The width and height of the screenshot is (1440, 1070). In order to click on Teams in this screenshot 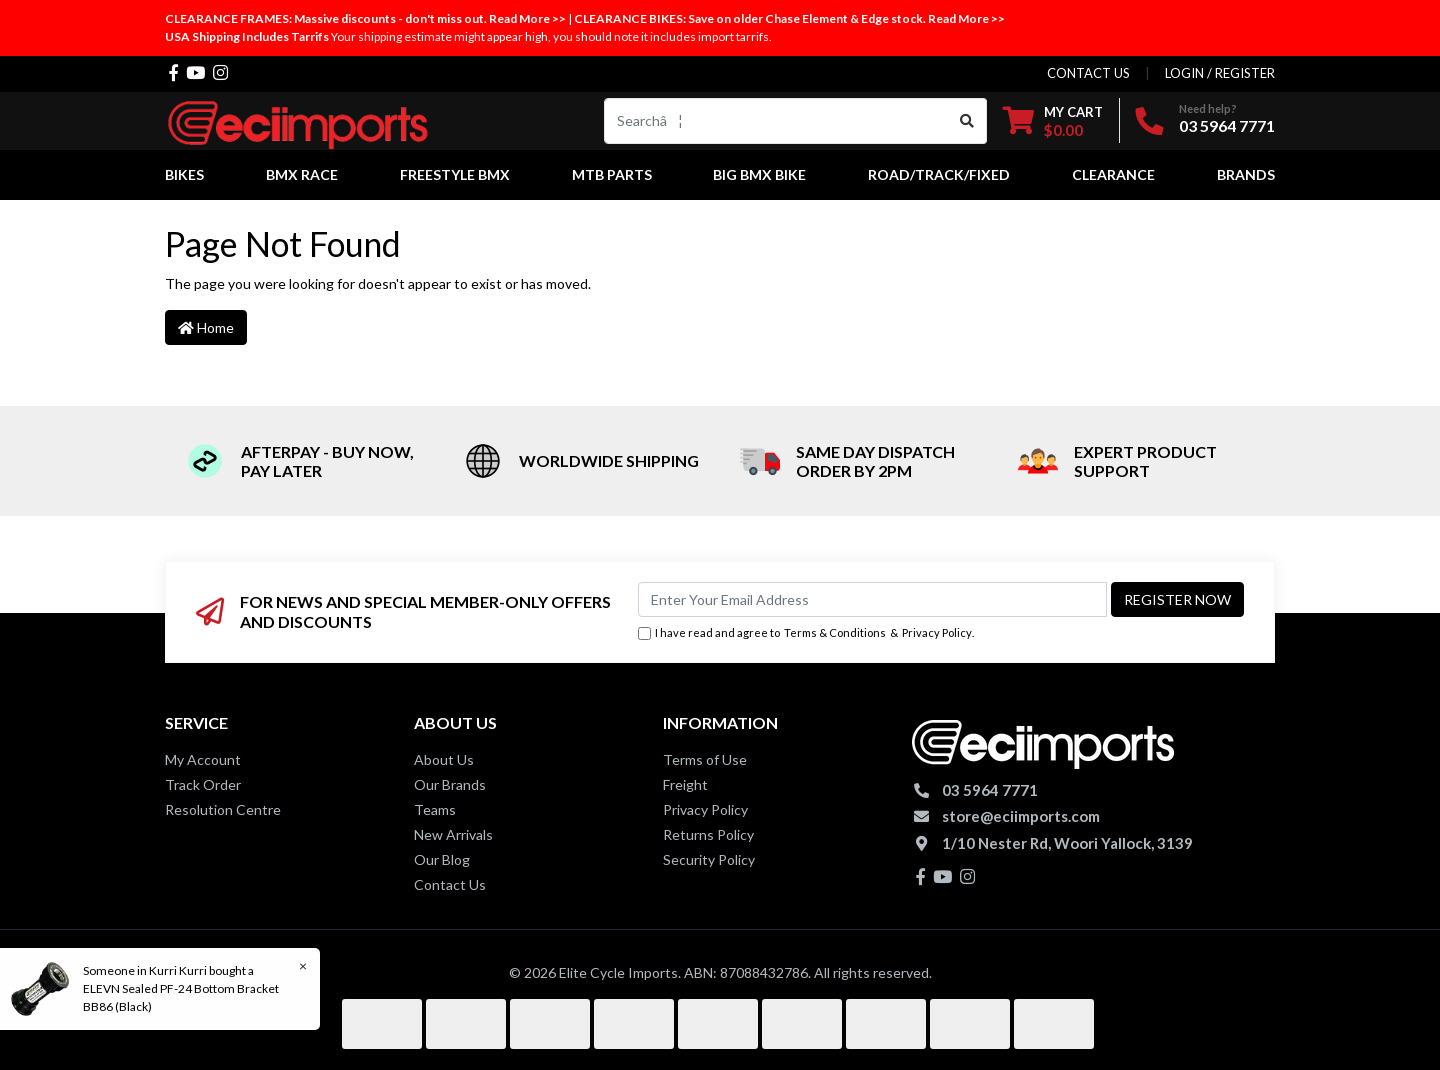, I will do `click(435, 809)`.